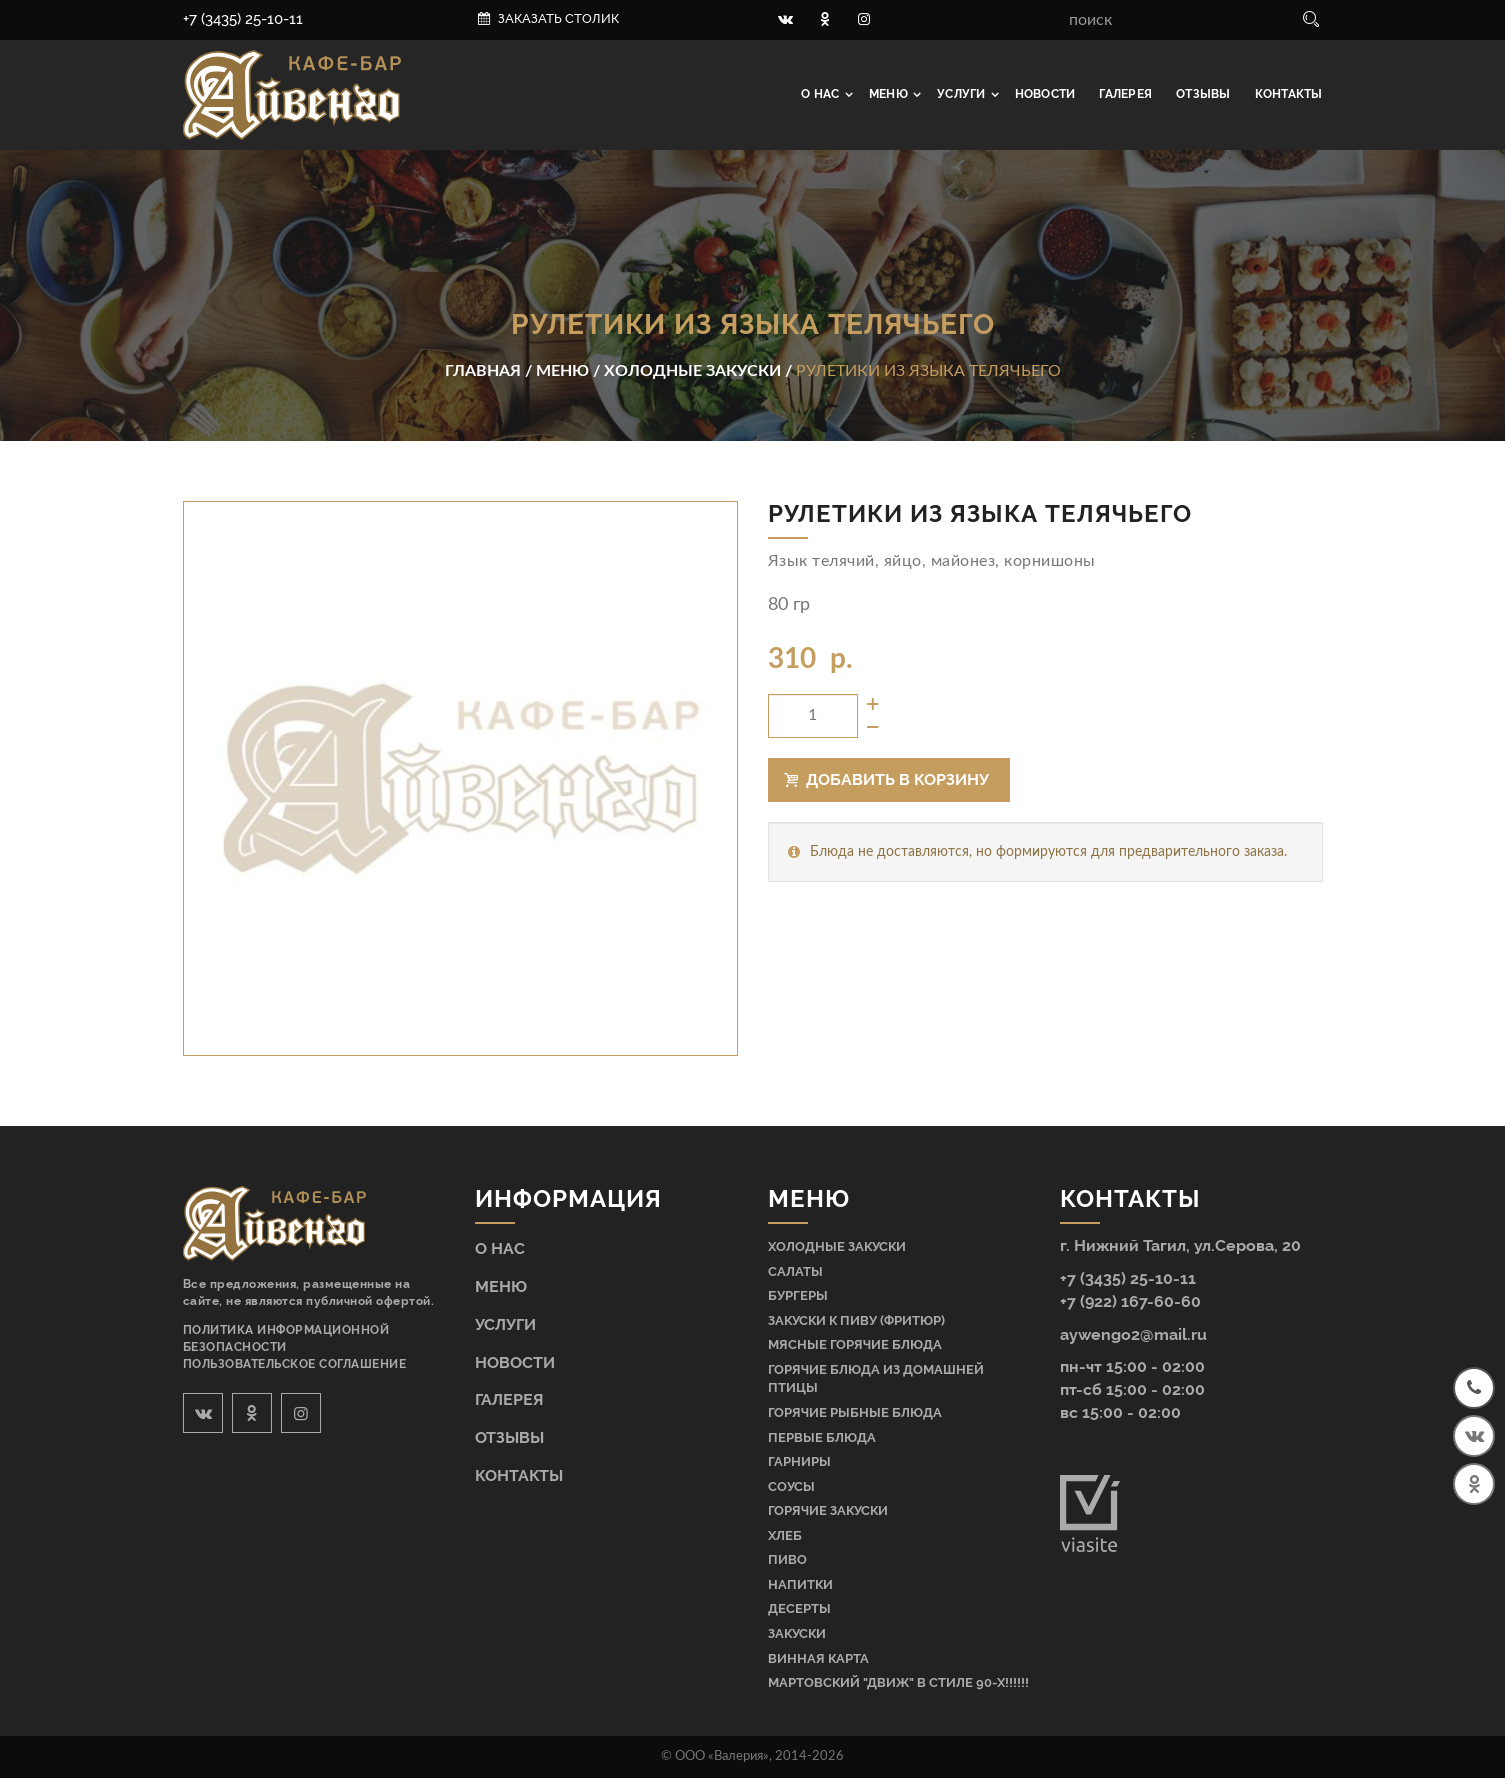 This screenshot has height=1778, width=1505. I want to click on О нас, so click(821, 94).